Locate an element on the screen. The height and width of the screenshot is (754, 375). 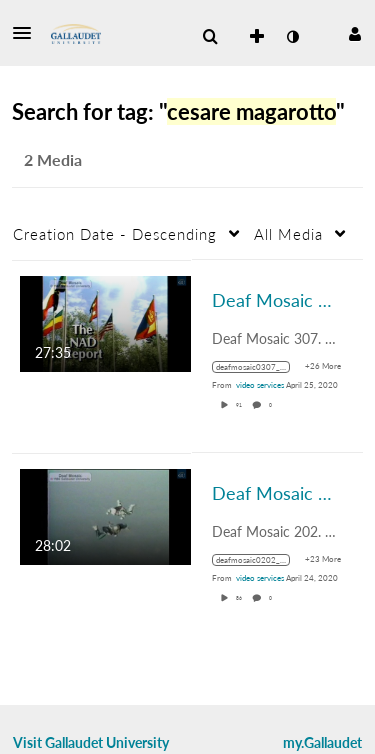
All Media [button] is located at coordinates (288, 234).